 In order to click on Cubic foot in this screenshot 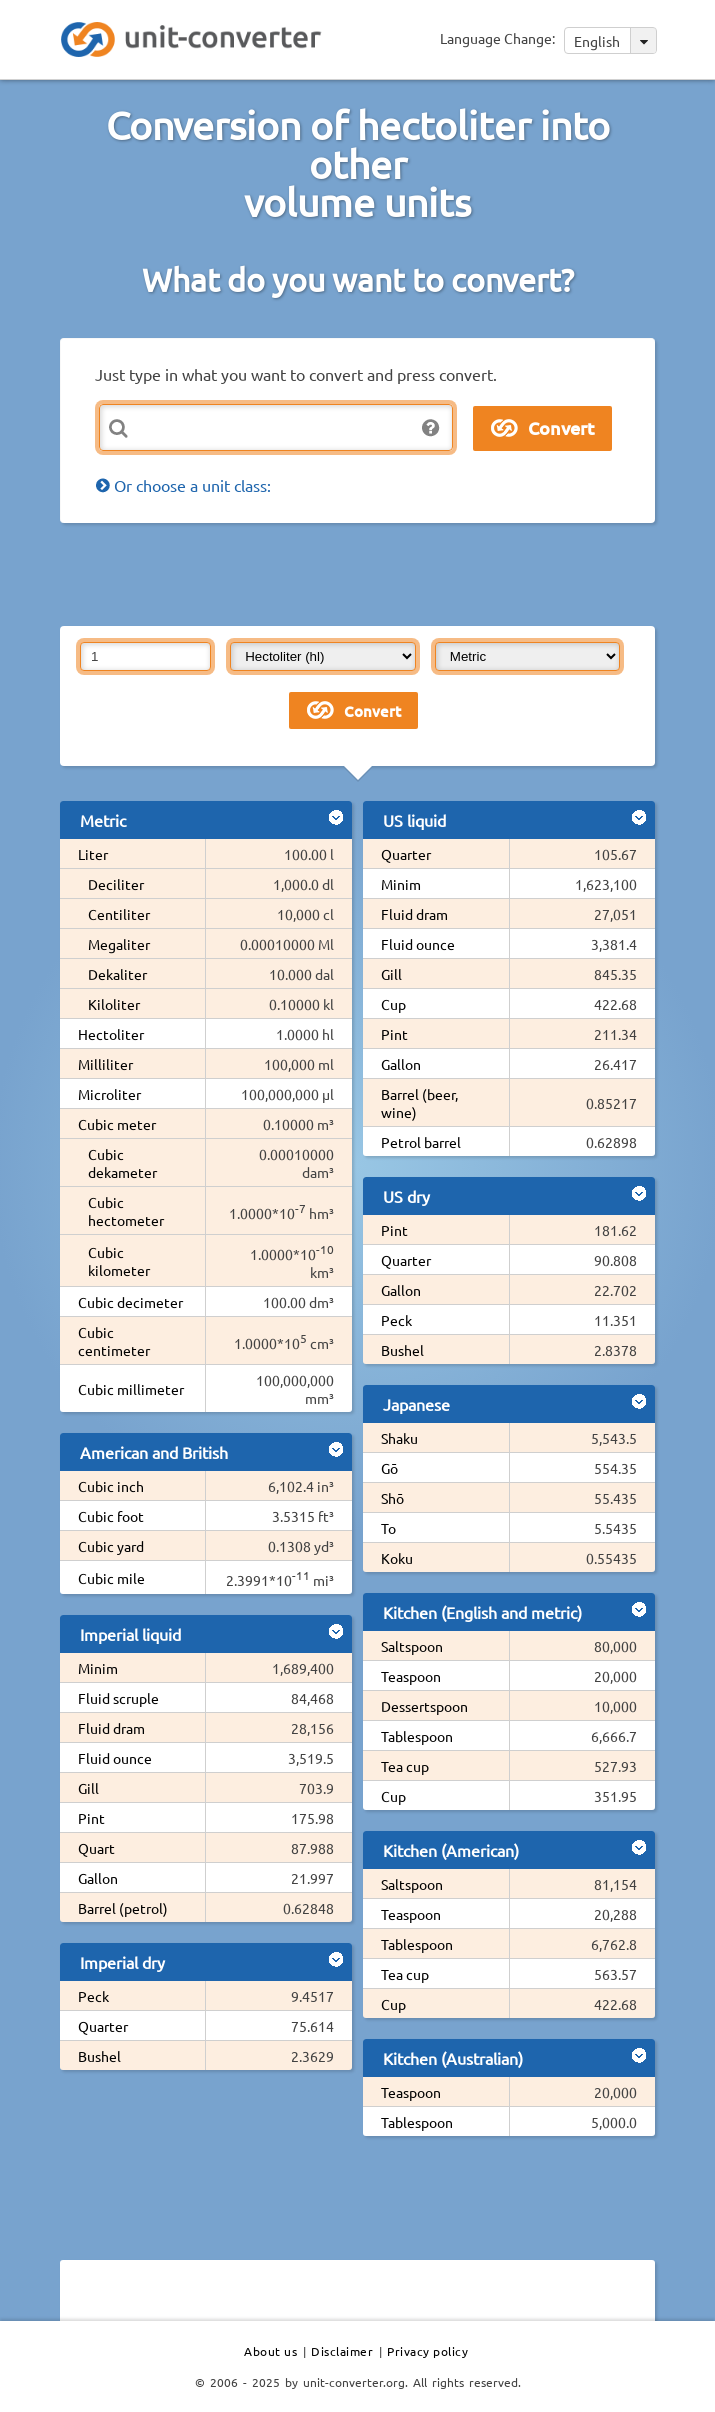, I will do `click(111, 1516)`.